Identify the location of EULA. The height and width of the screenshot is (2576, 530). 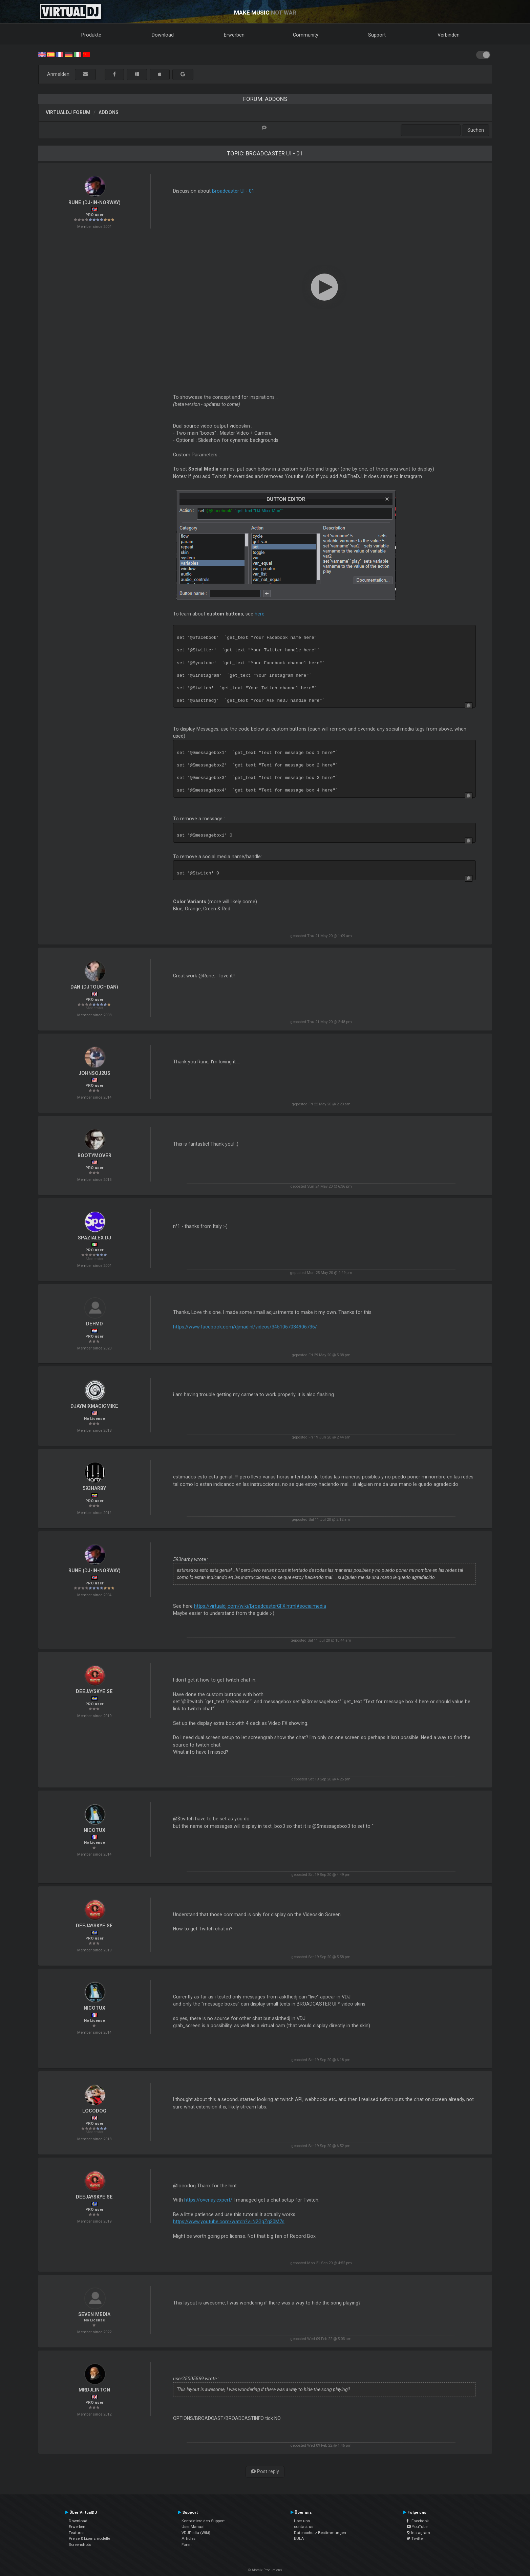
(299, 2538).